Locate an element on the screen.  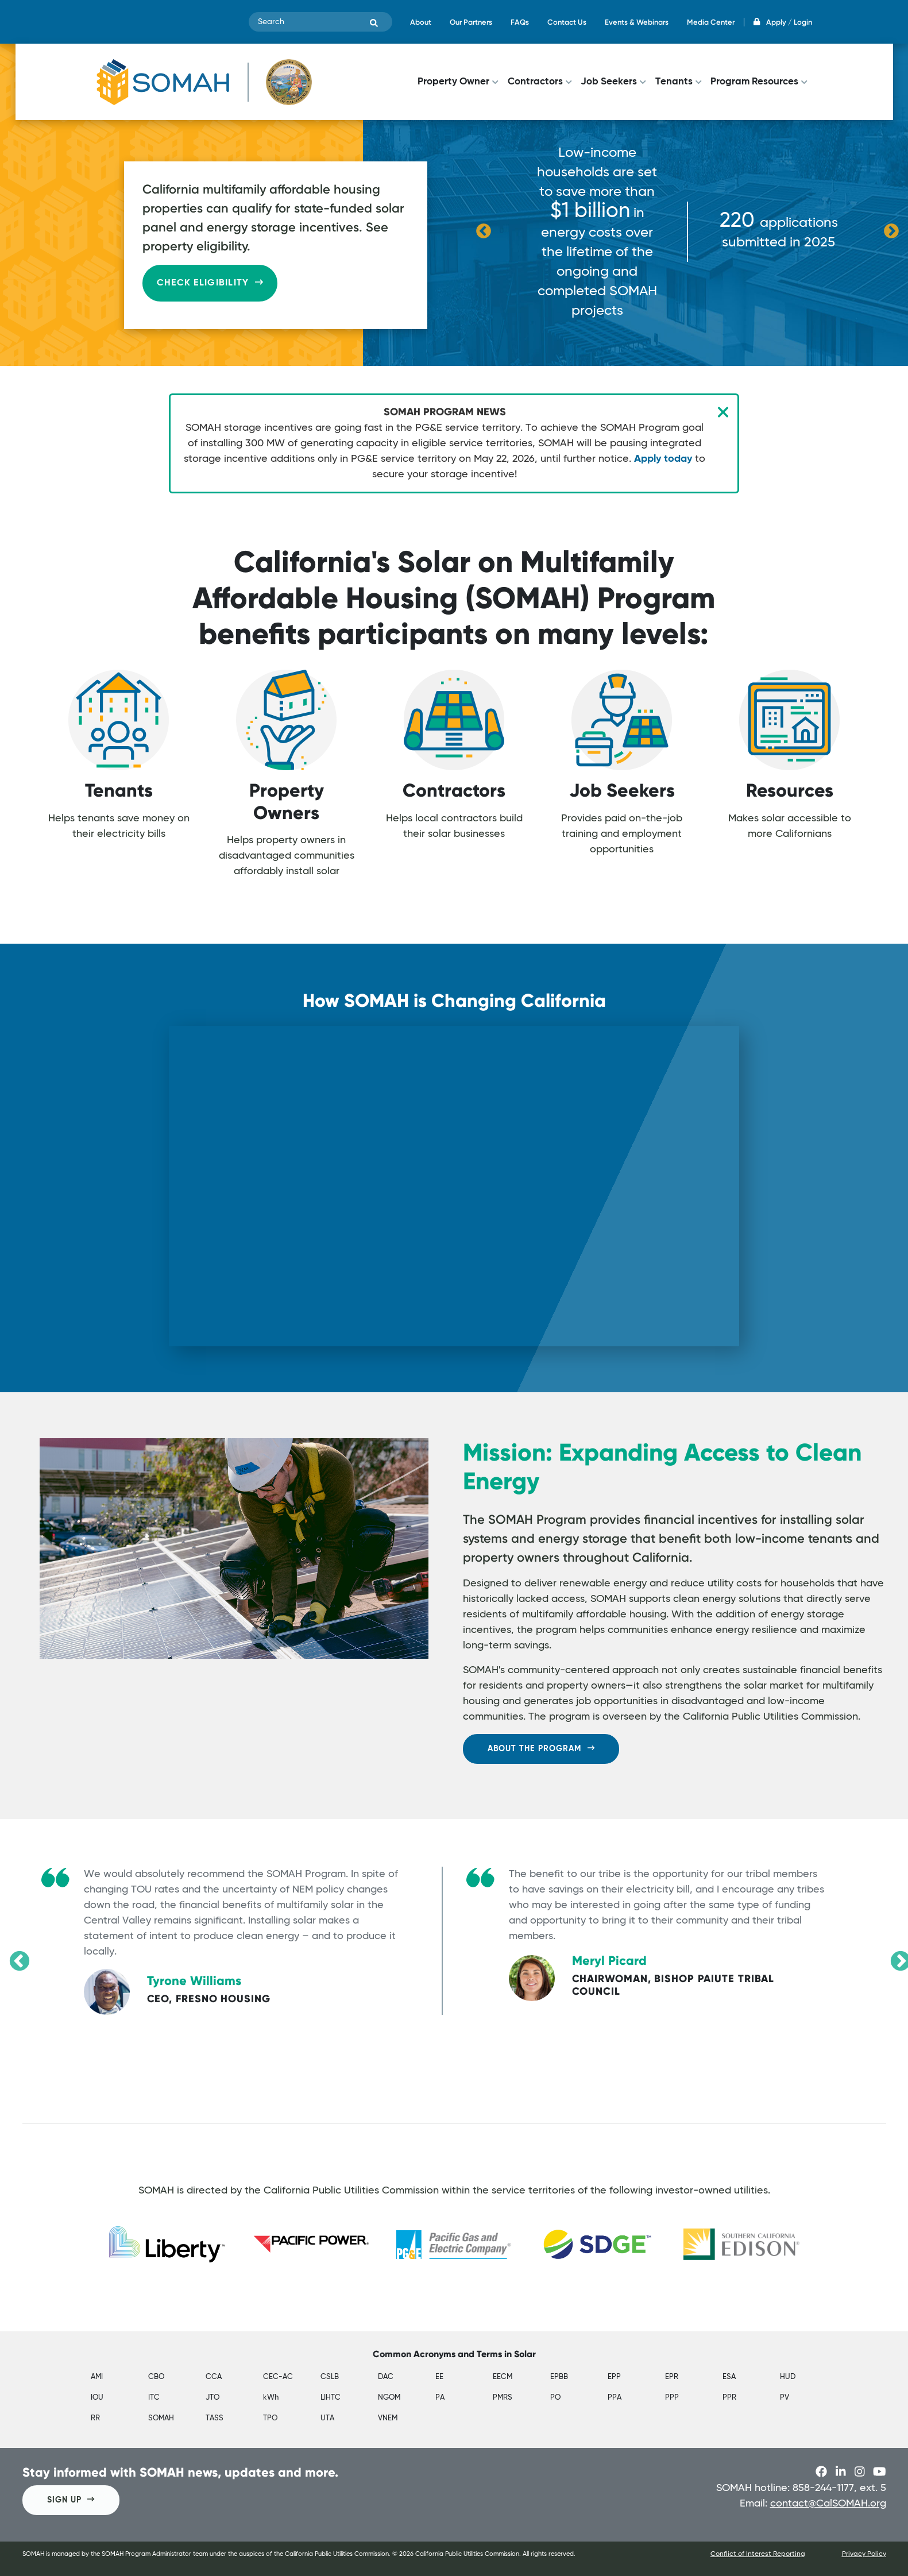
FAQs is located at coordinates (520, 22).